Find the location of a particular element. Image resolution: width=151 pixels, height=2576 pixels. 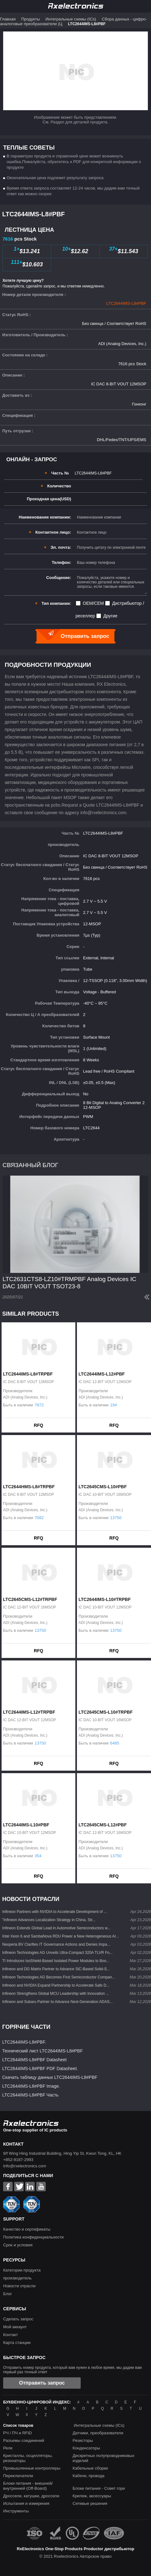

Срок и условия is located at coordinates (17, 2245).